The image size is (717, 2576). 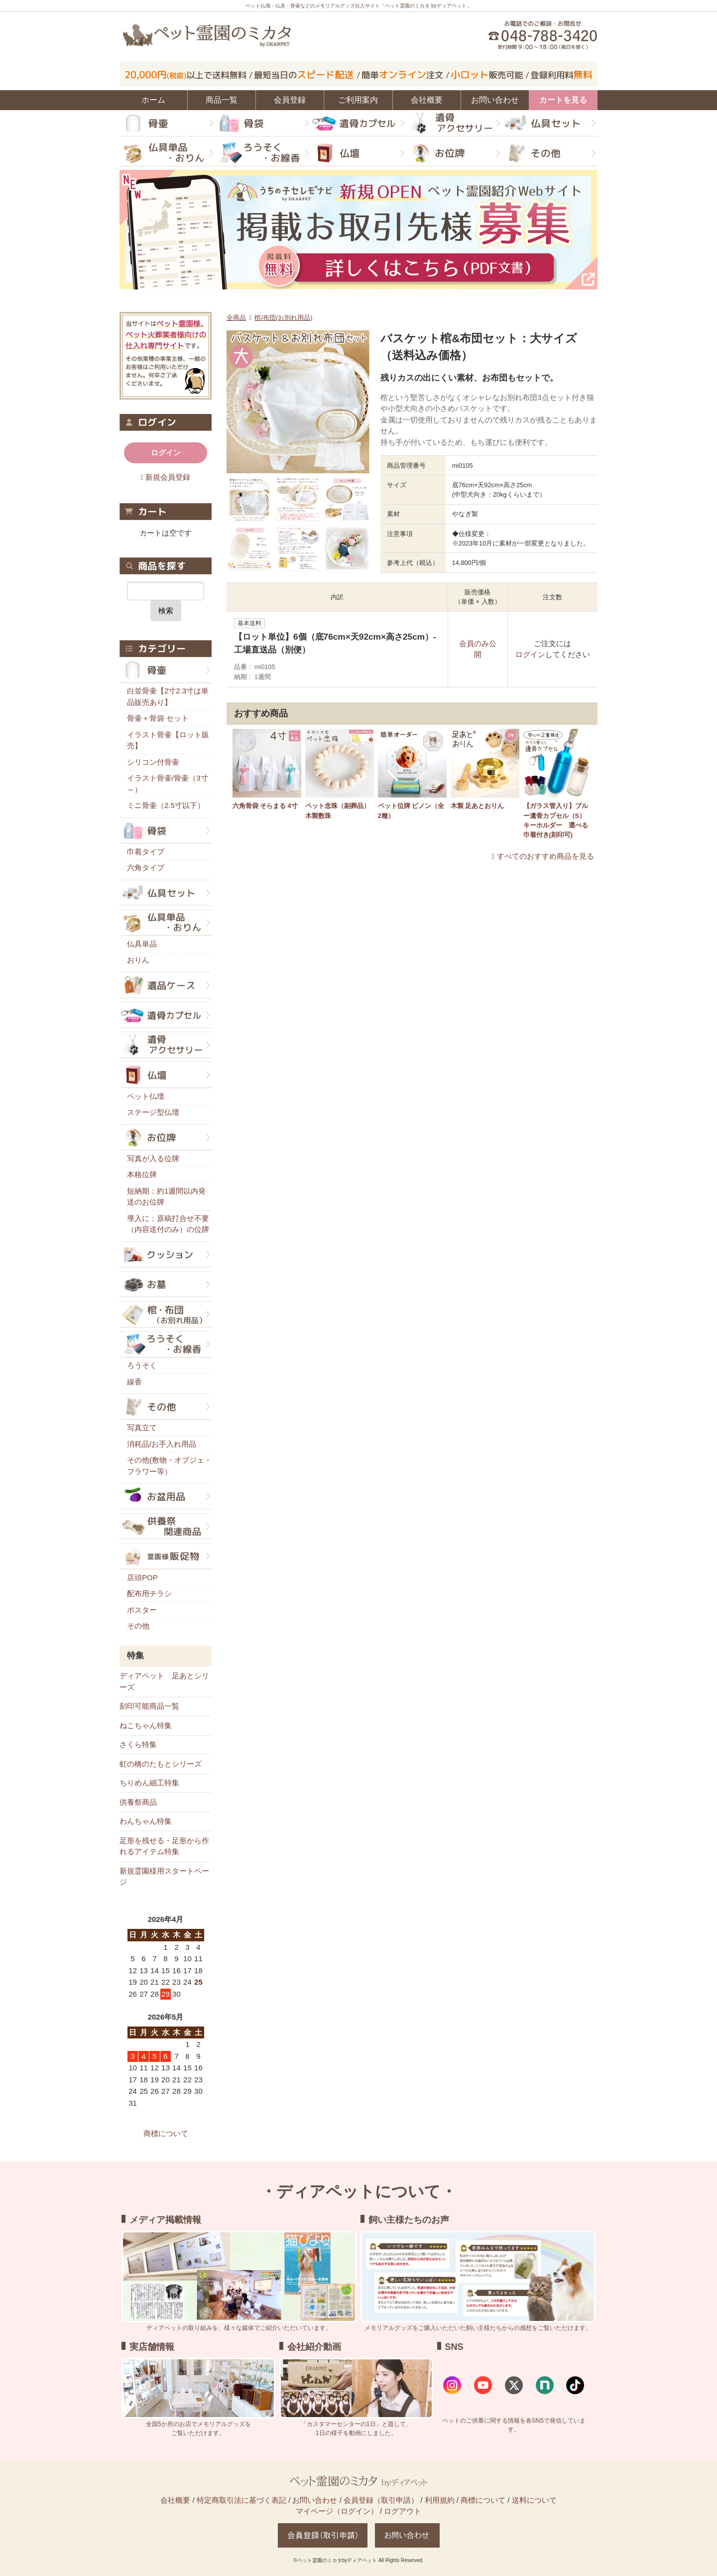 What do you see at coordinates (146, 1821) in the screenshot?
I see `わんちゃん特集` at bounding box center [146, 1821].